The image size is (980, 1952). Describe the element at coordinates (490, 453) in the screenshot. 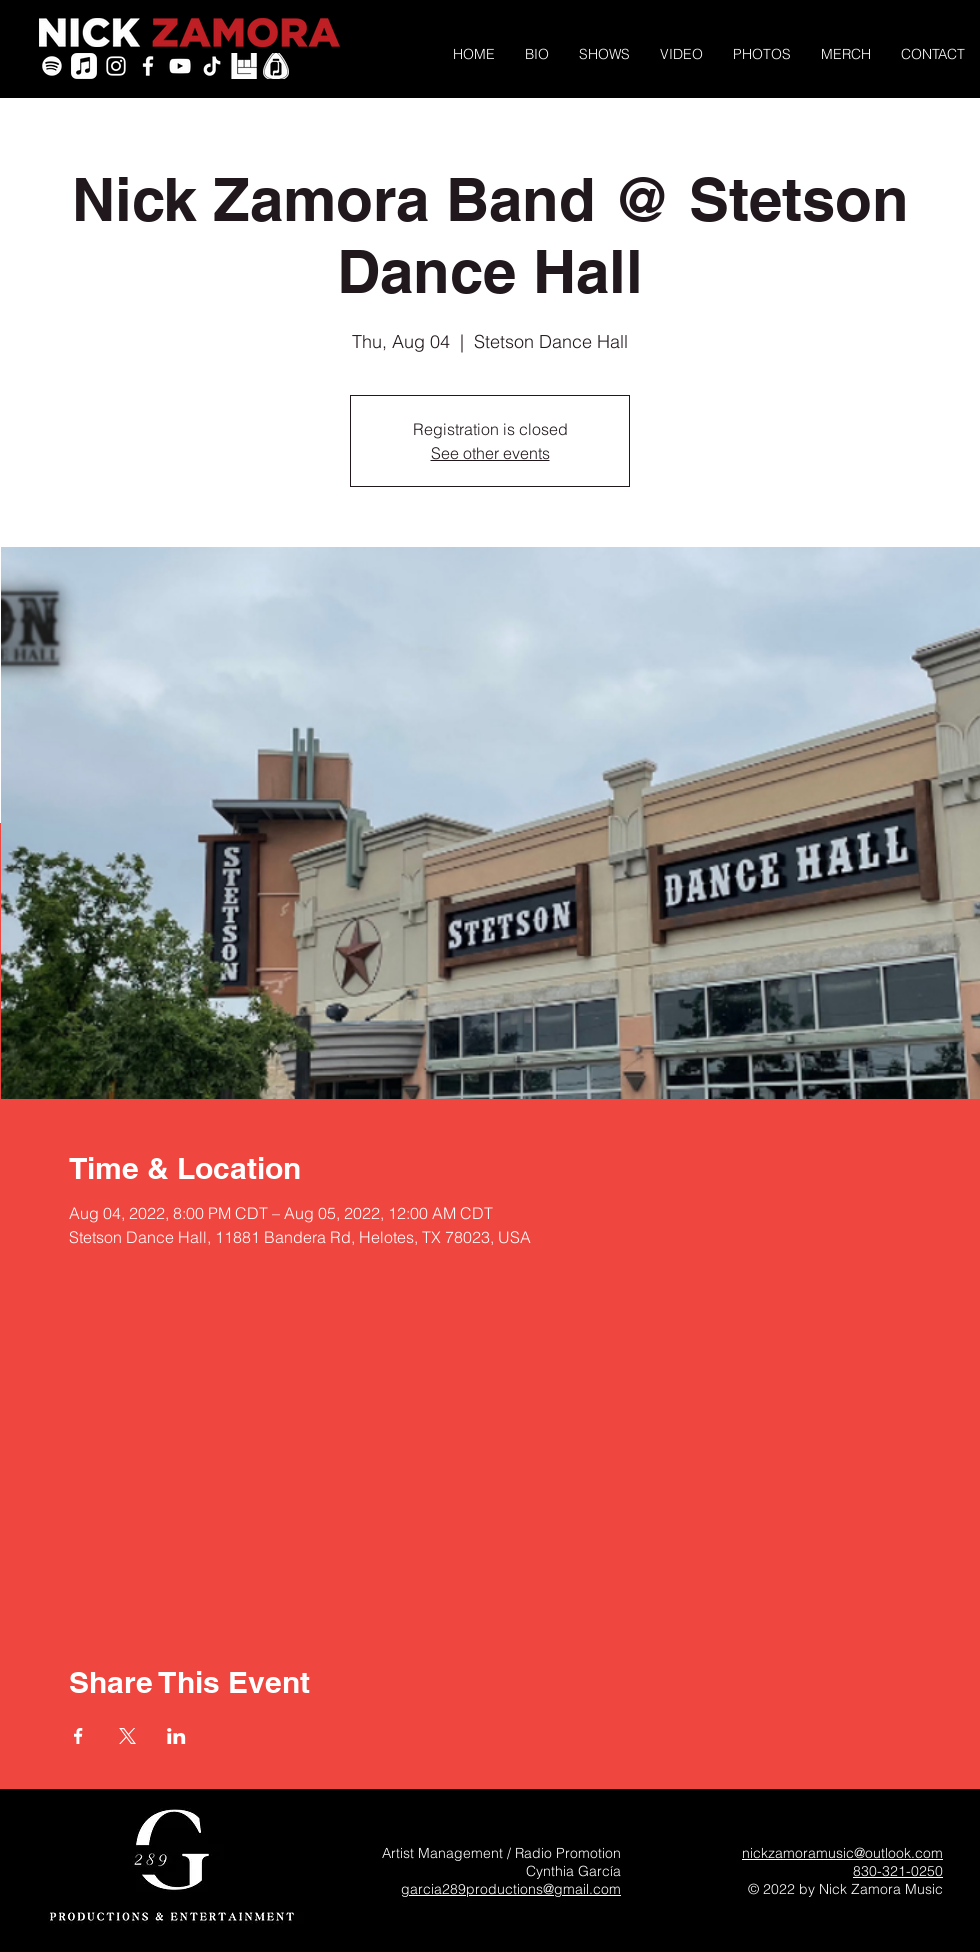

I see `See other events` at that location.